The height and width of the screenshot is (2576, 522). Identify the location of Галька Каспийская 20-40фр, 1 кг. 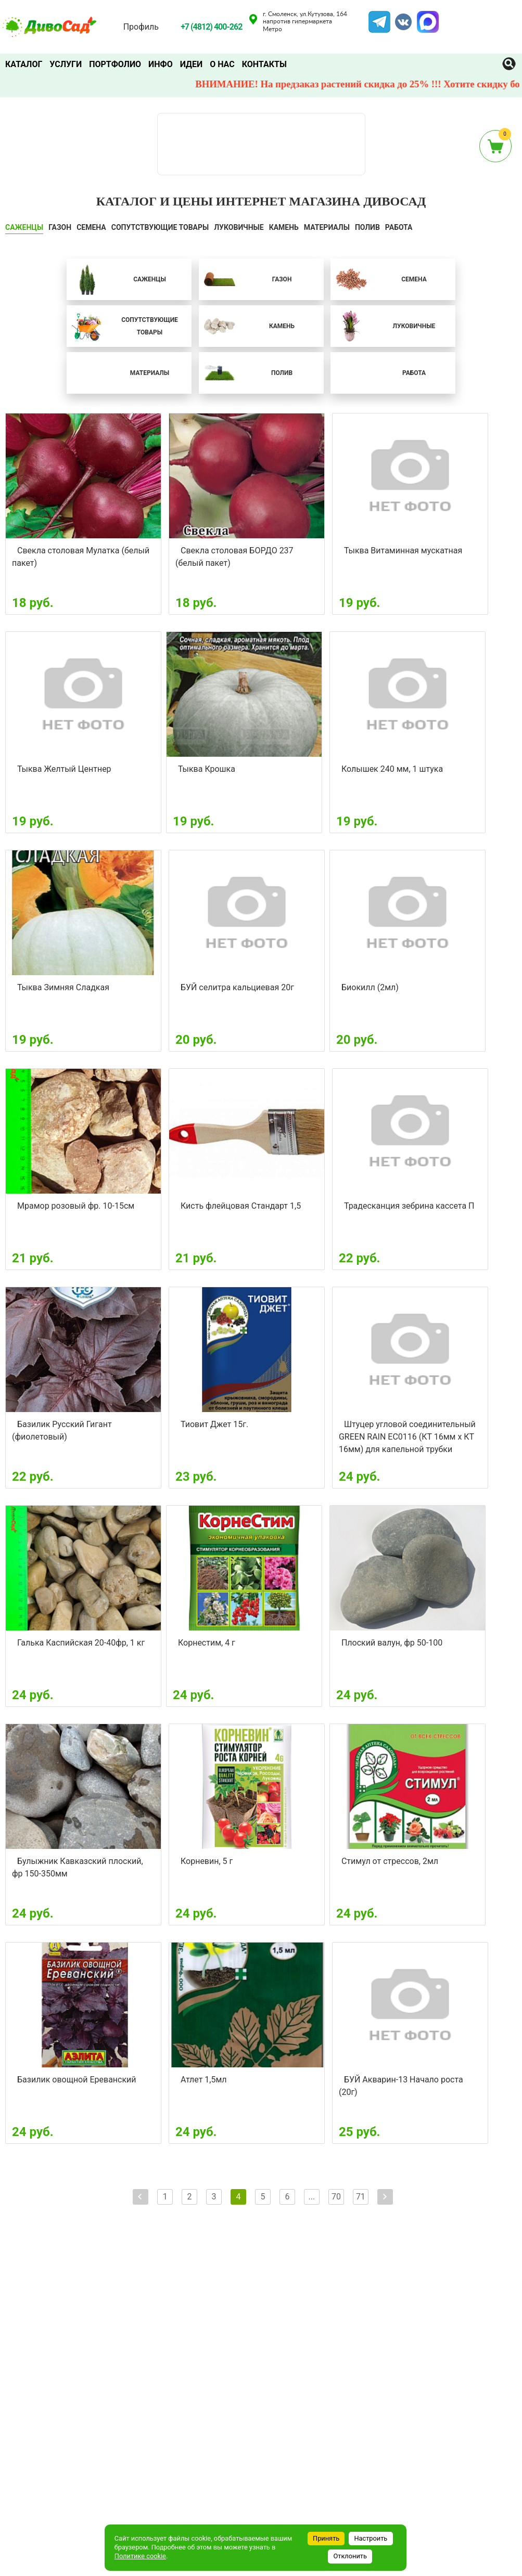
(81, 1643).